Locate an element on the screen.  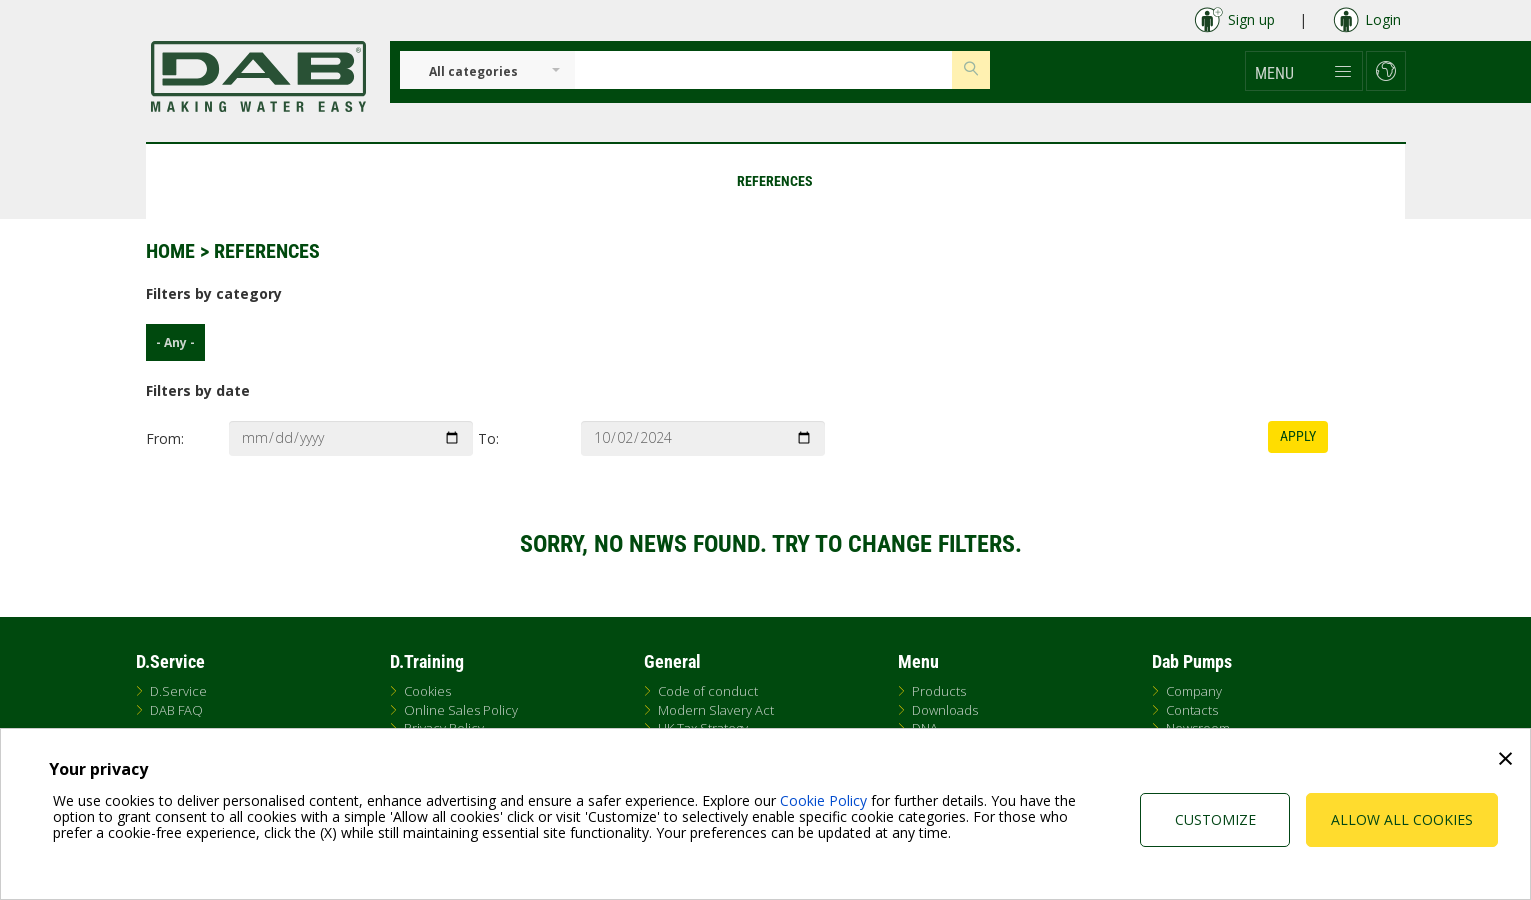
- Any - is located at coordinates (170, 342).